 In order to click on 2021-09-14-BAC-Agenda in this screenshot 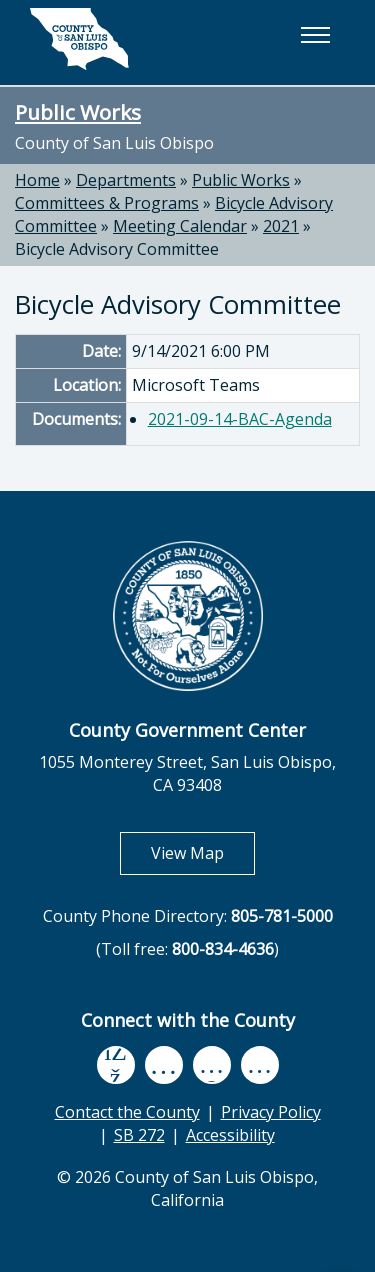, I will do `click(240, 419)`.